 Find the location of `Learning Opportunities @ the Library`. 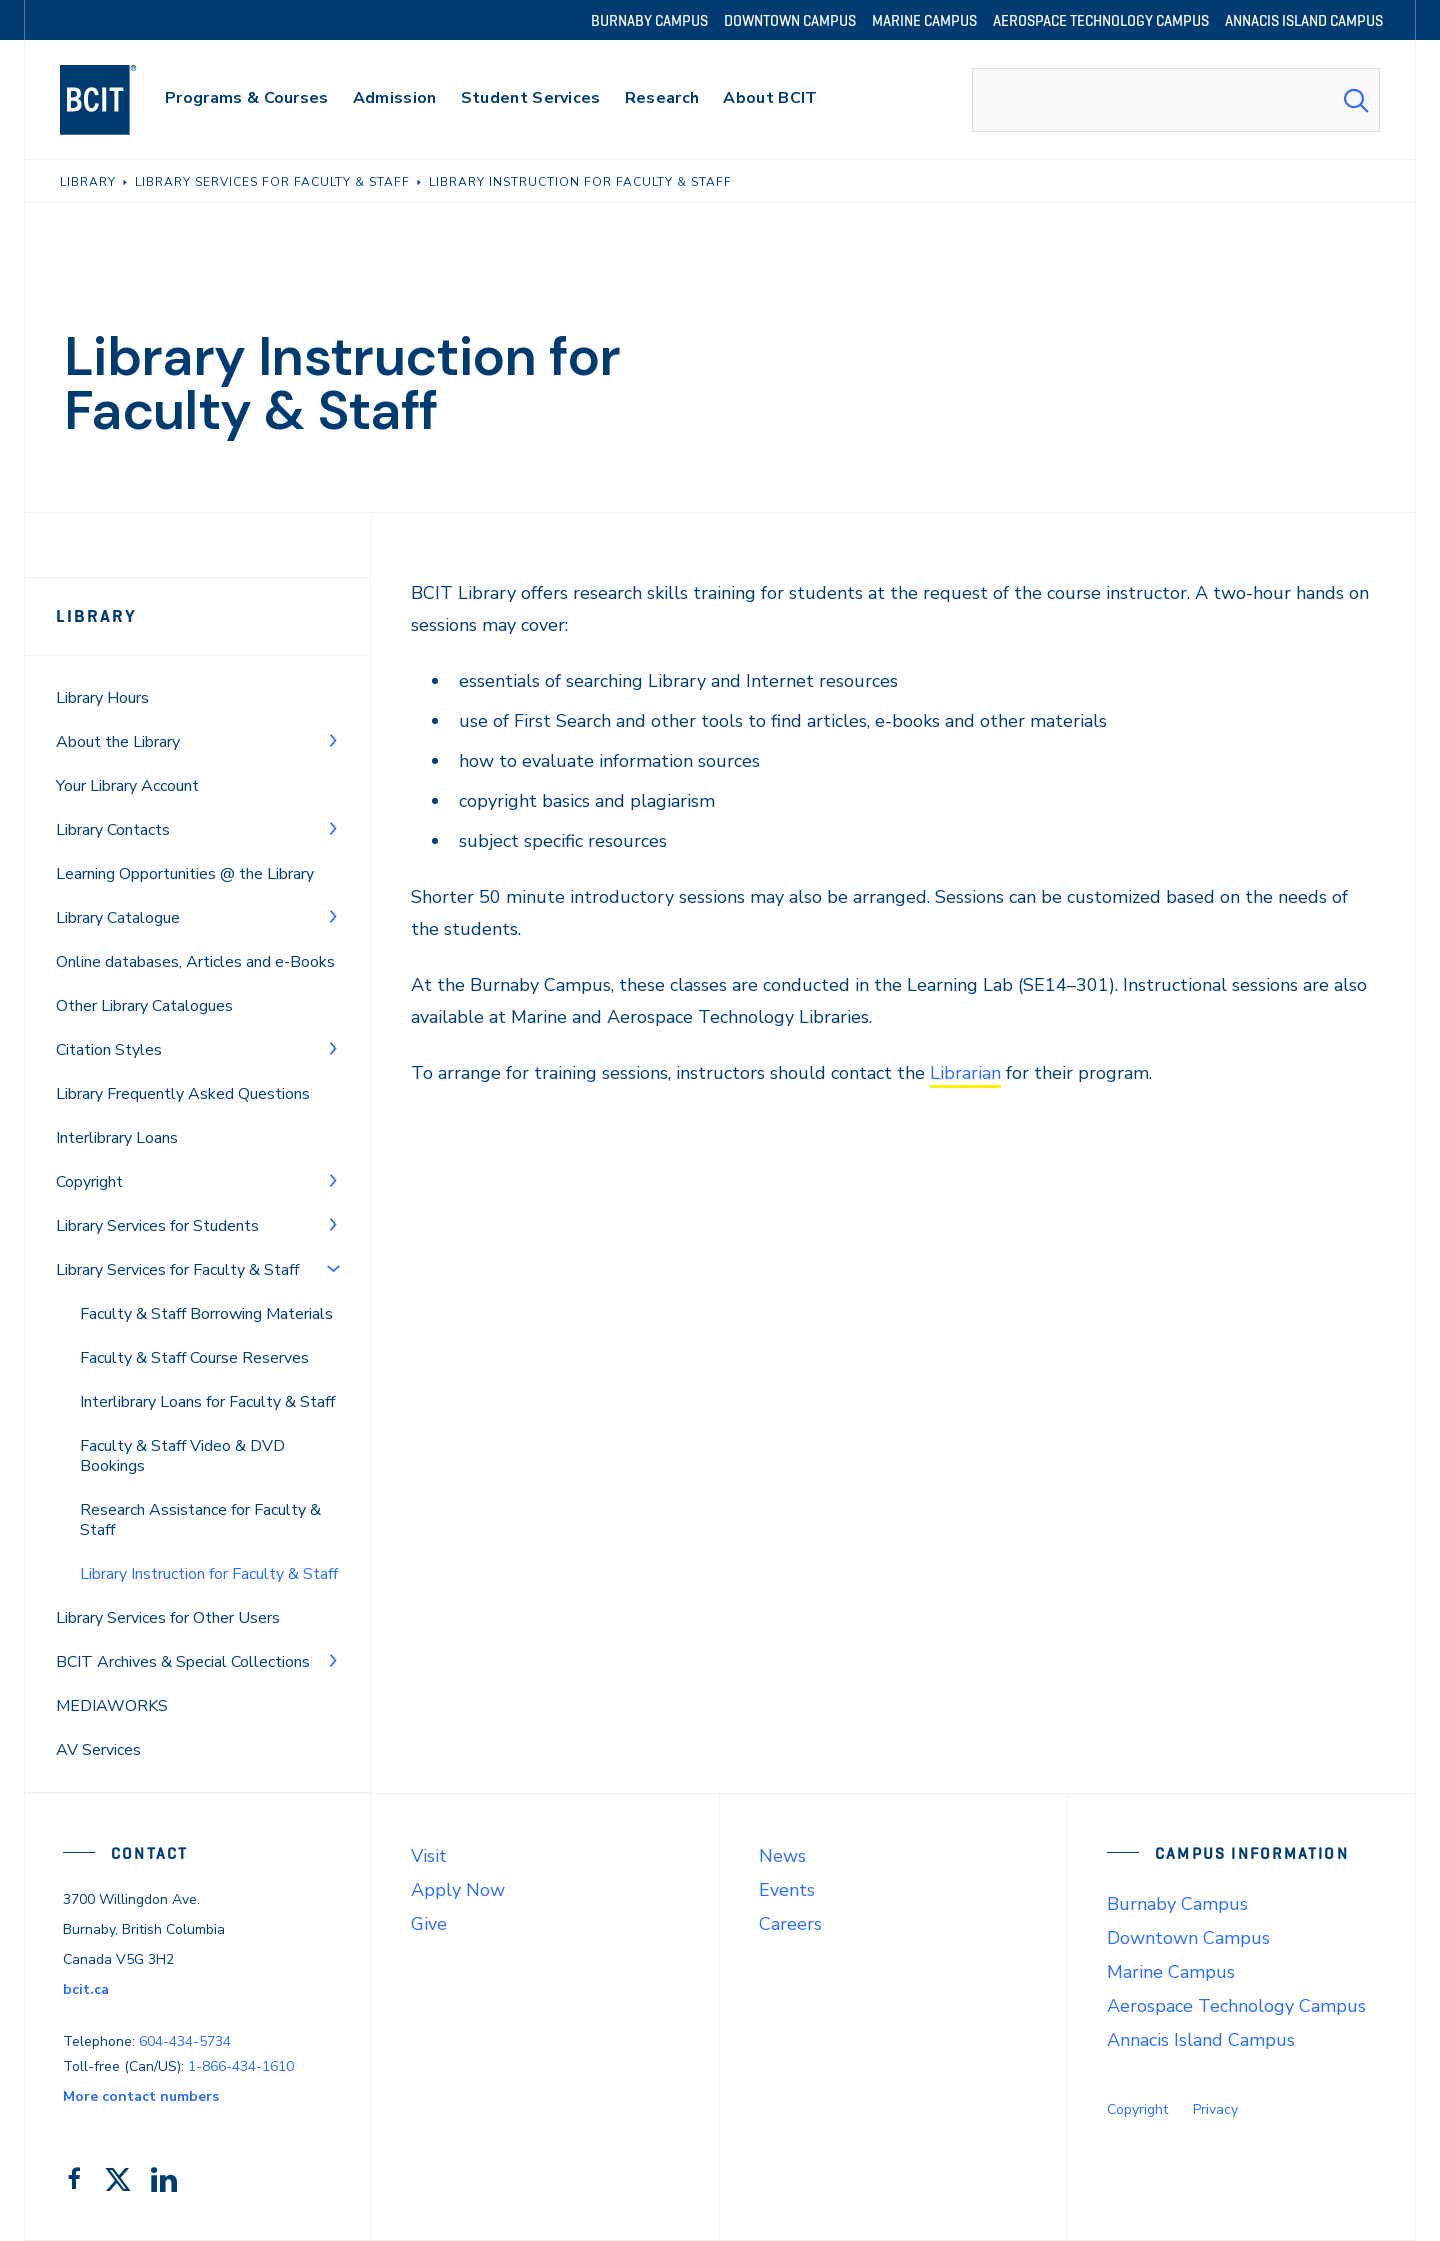

Learning Opportunities @ the Library is located at coordinates (185, 874).